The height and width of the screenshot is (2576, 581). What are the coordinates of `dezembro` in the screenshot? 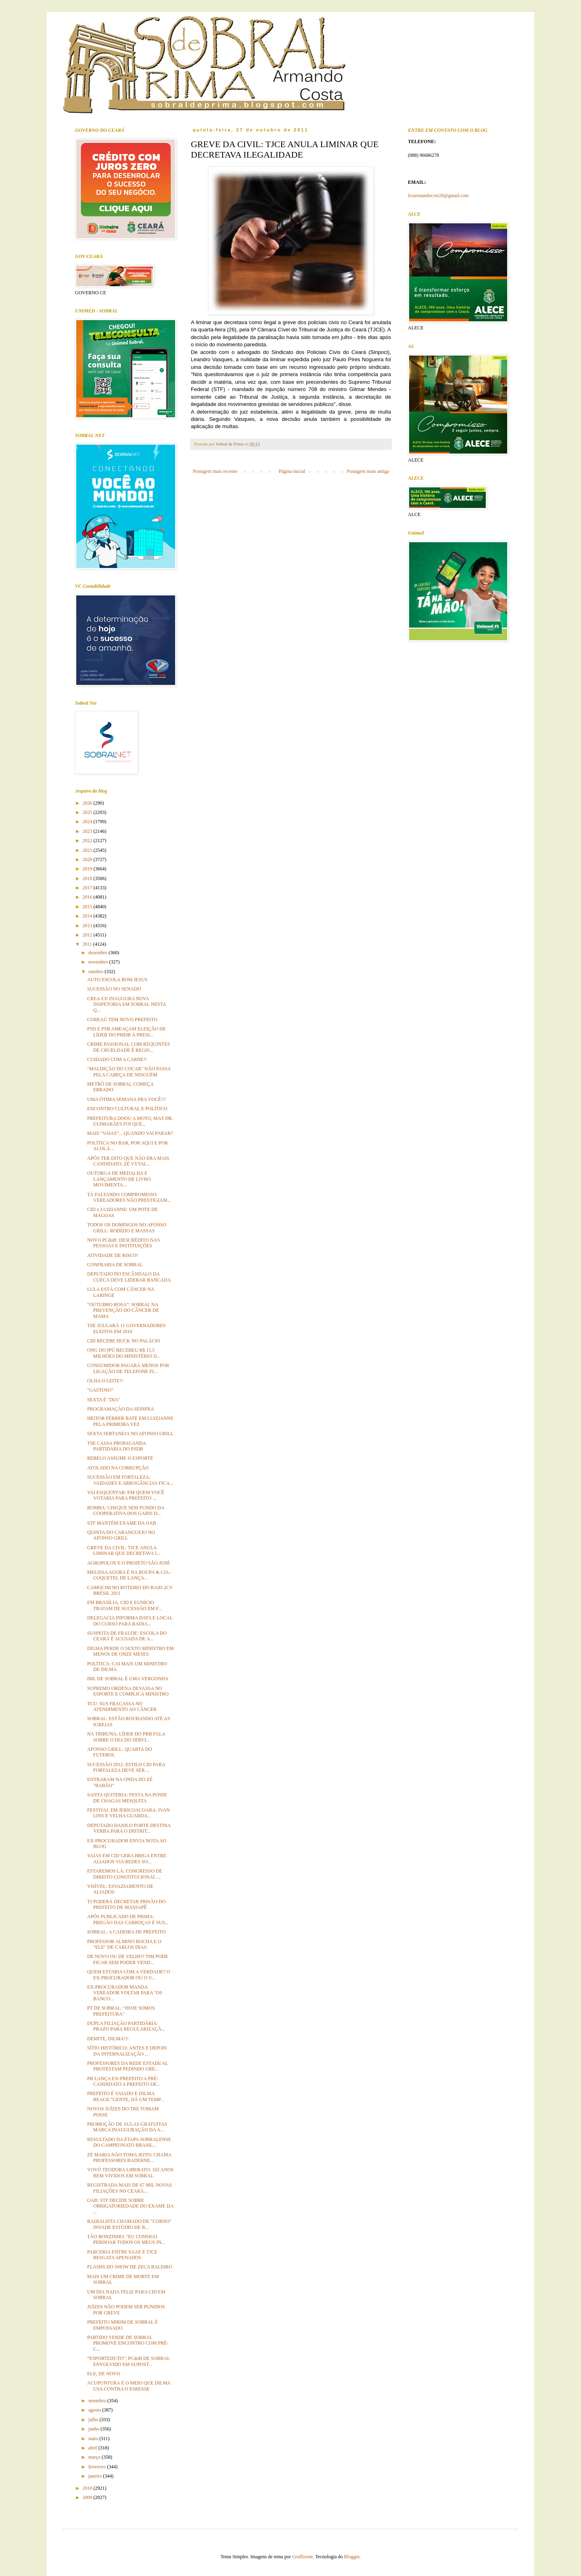 It's located at (98, 952).